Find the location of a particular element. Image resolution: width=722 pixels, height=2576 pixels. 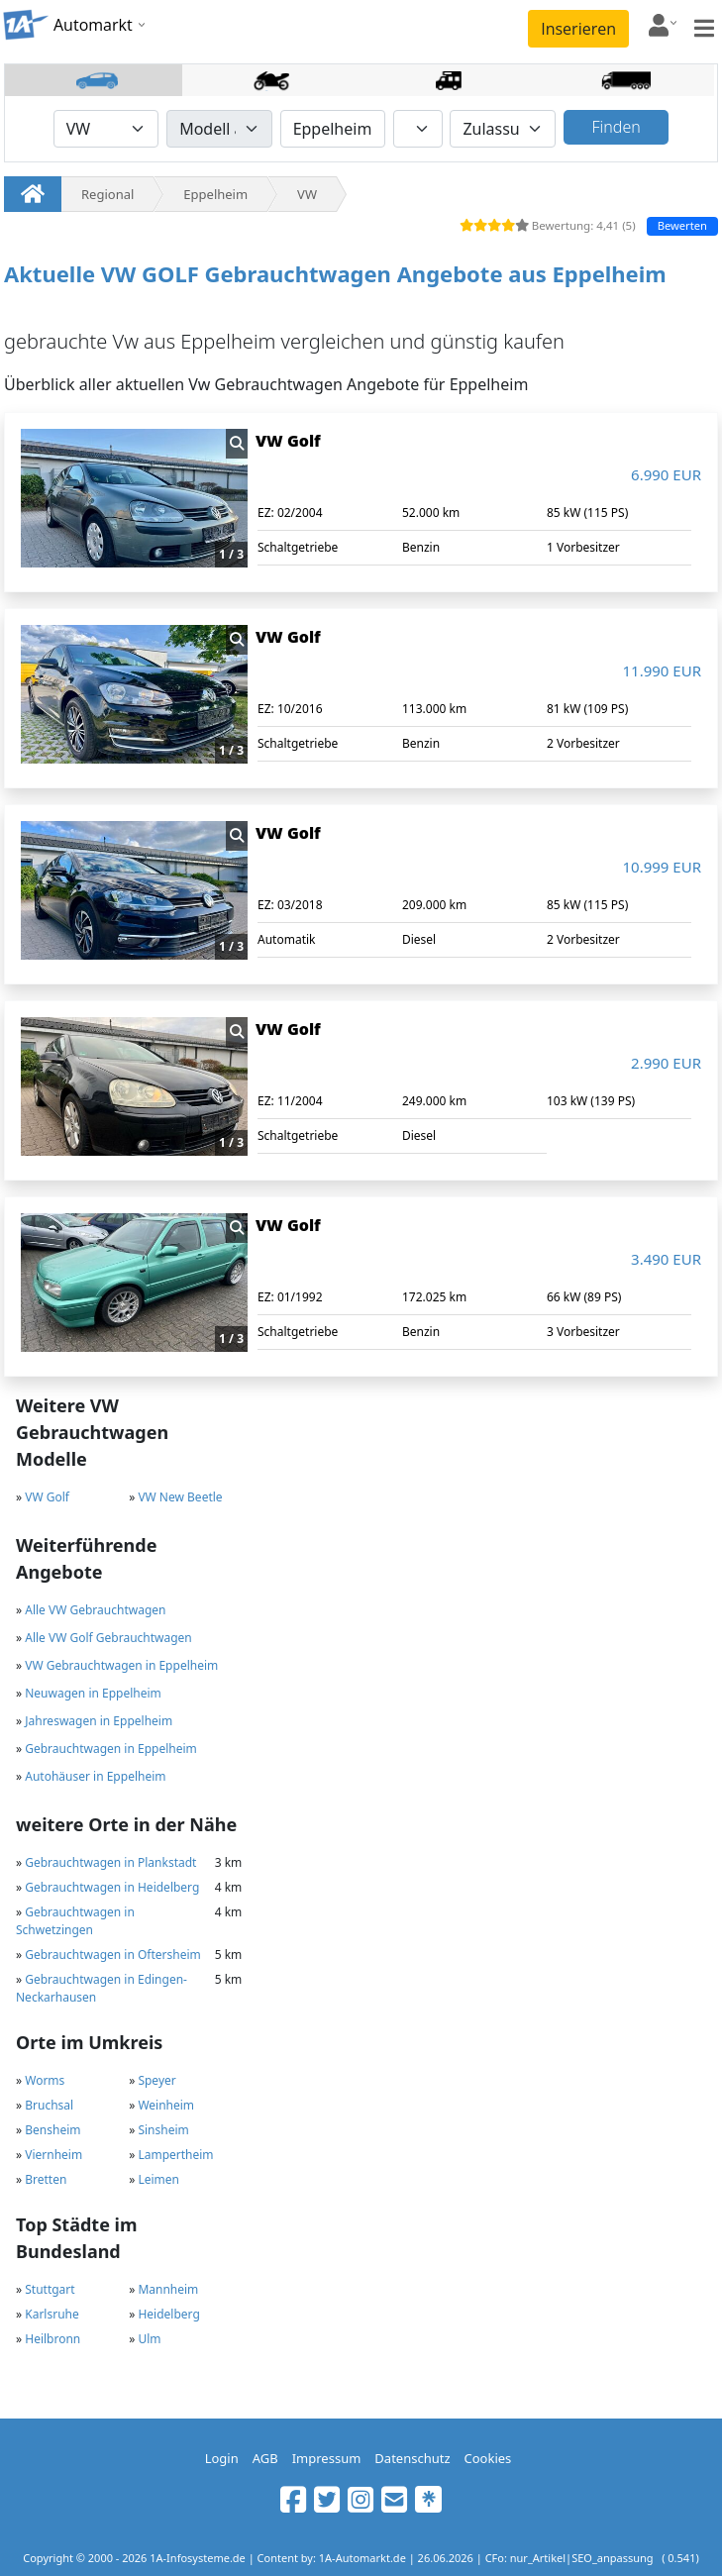

Gebrauchtwagen in Oftersheim is located at coordinates (113, 1954).